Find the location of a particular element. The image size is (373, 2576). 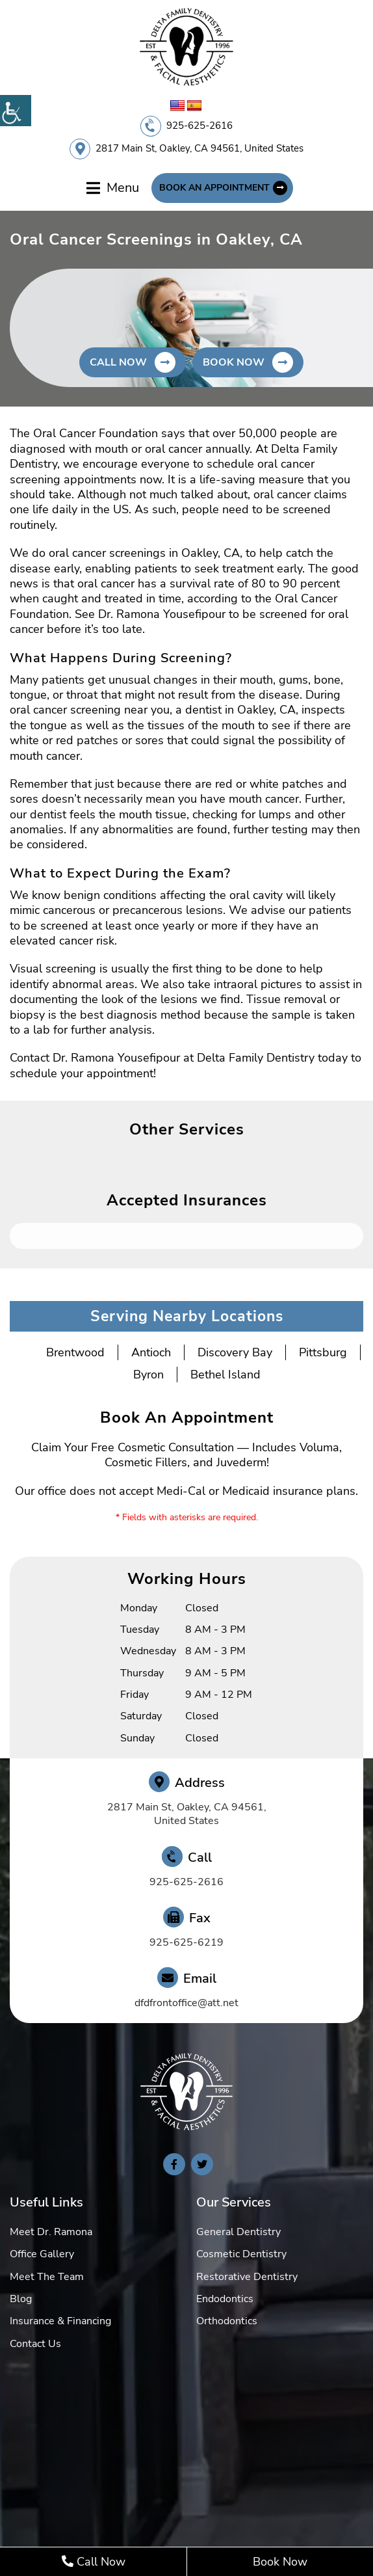

Antioch [button] is located at coordinates (151, 1352).